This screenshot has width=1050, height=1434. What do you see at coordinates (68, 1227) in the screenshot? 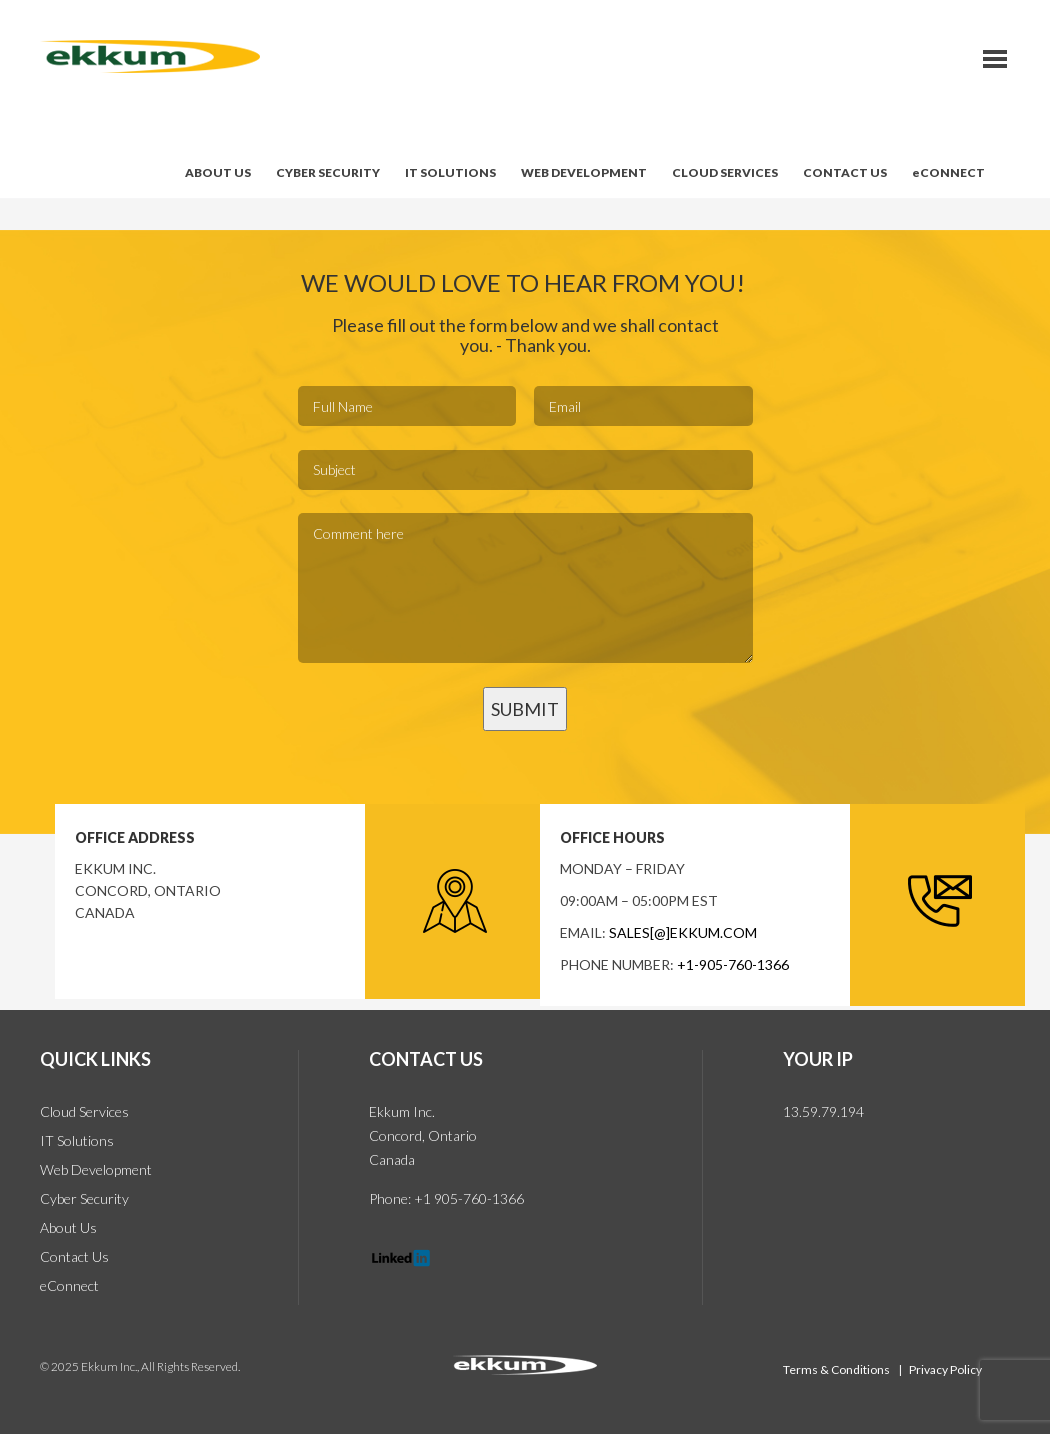
I see `About Us` at bounding box center [68, 1227].